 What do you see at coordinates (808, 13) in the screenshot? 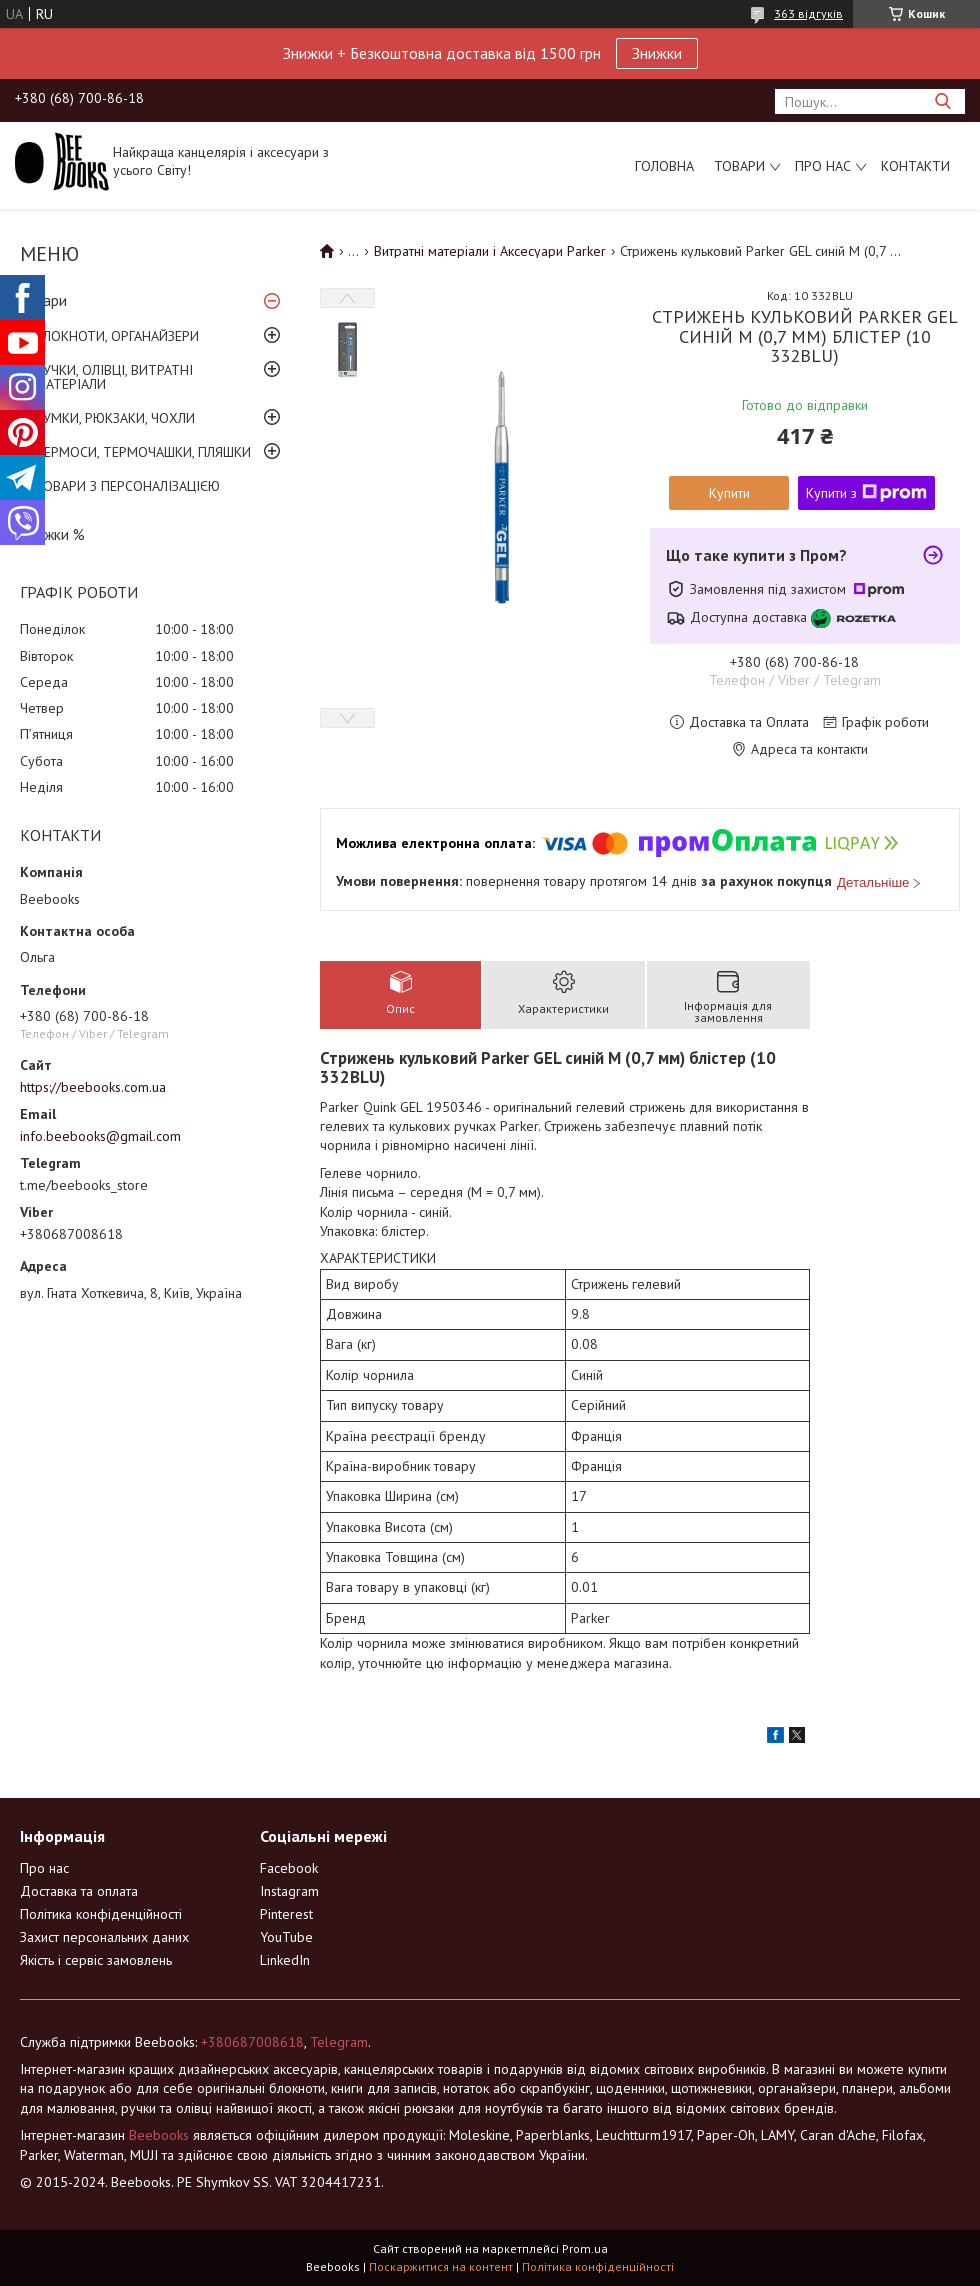
I see `363 відгуків` at bounding box center [808, 13].